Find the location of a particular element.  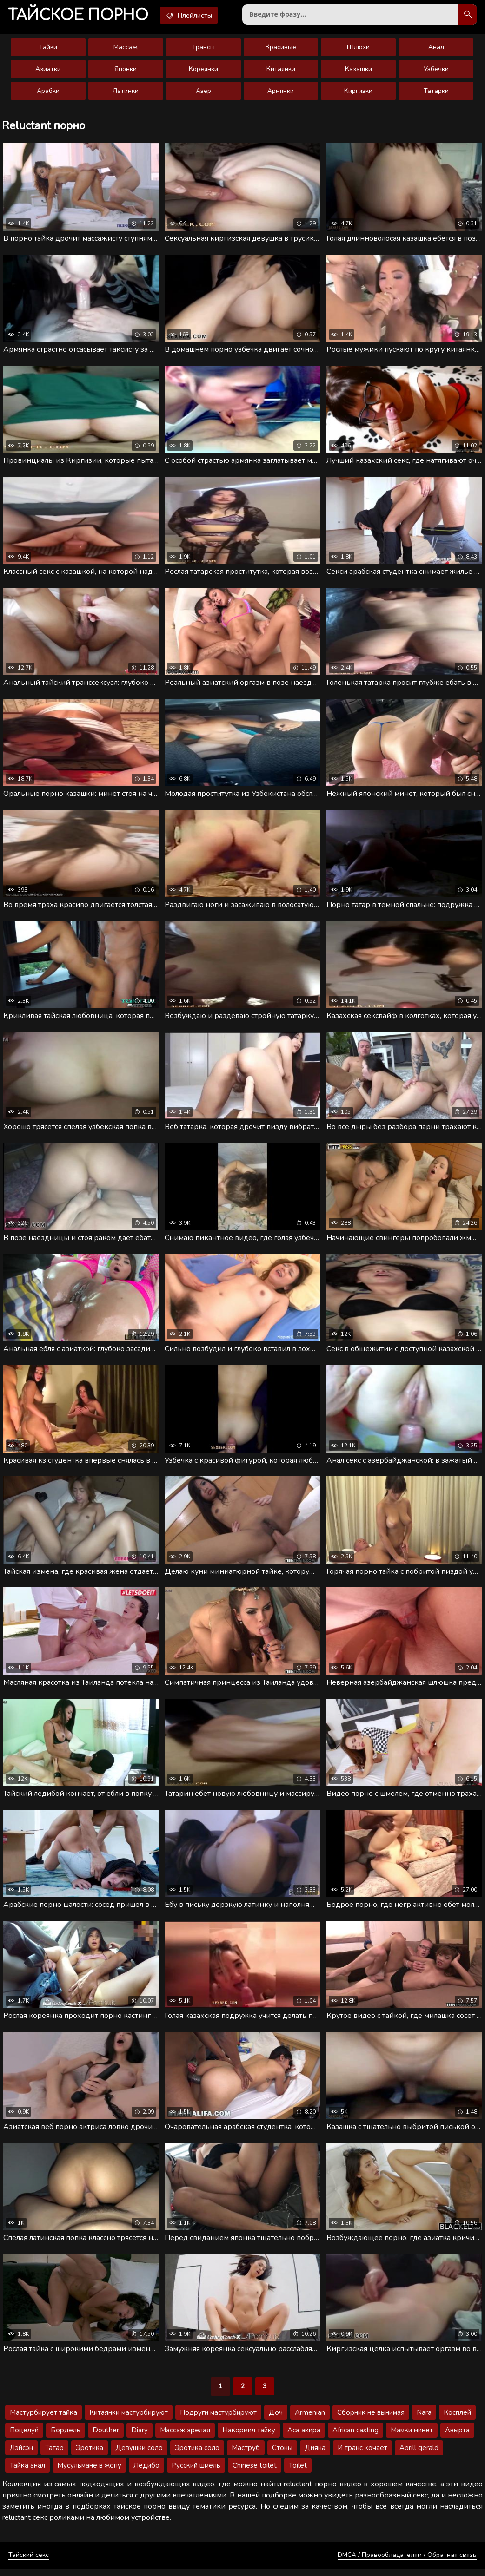

Подруги мастурбируют is located at coordinates (218, 2420).